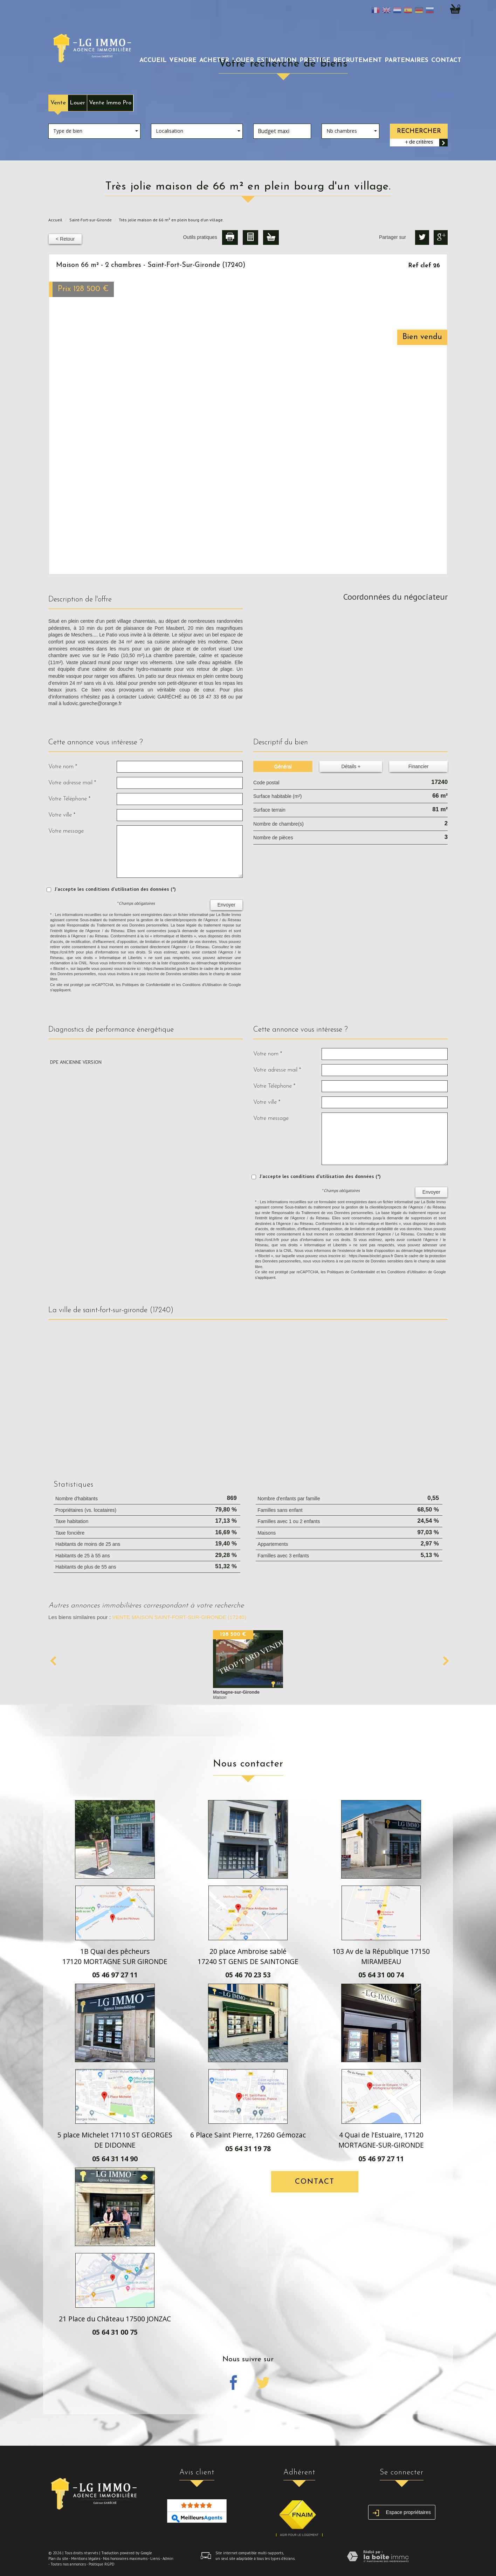  Describe the element at coordinates (85, 2558) in the screenshot. I see `Mentions légales` at that location.